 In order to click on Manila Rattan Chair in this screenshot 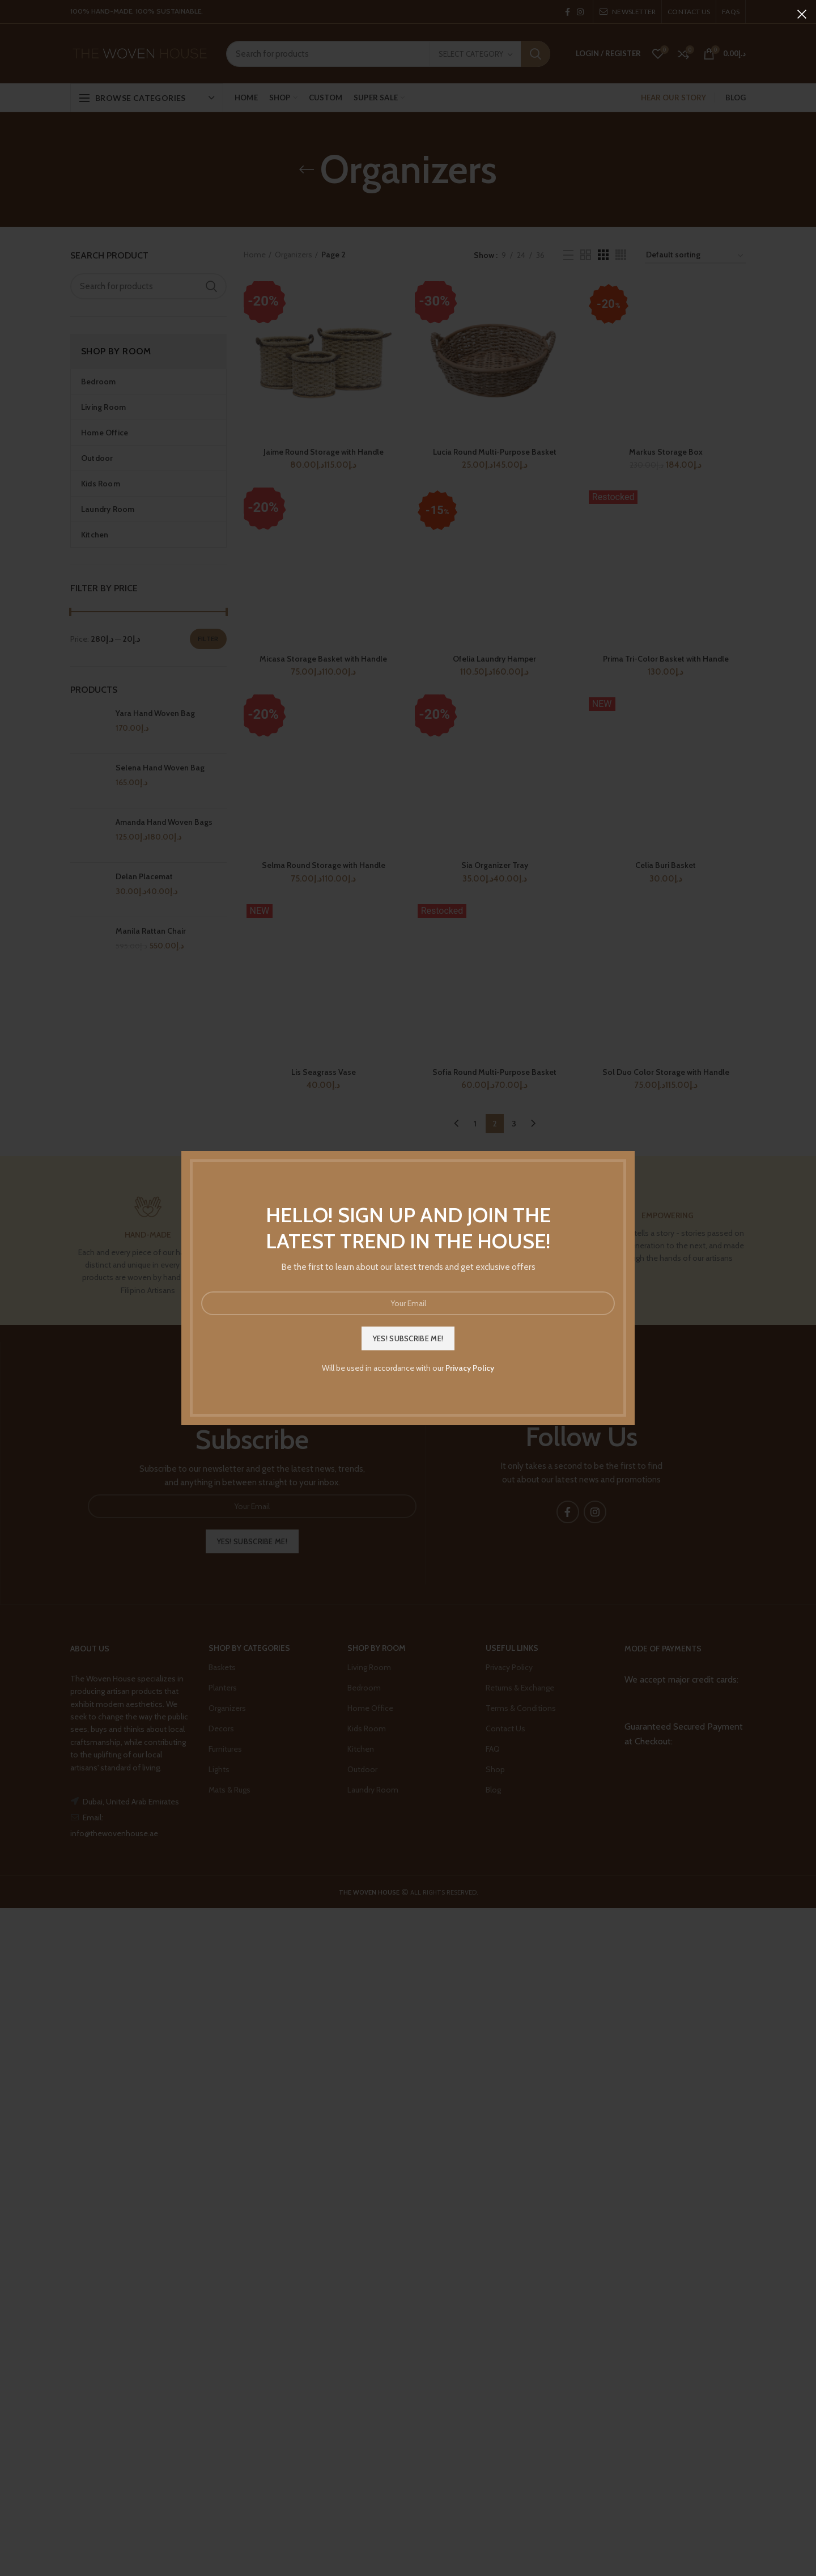, I will do `click(151, 931)`.